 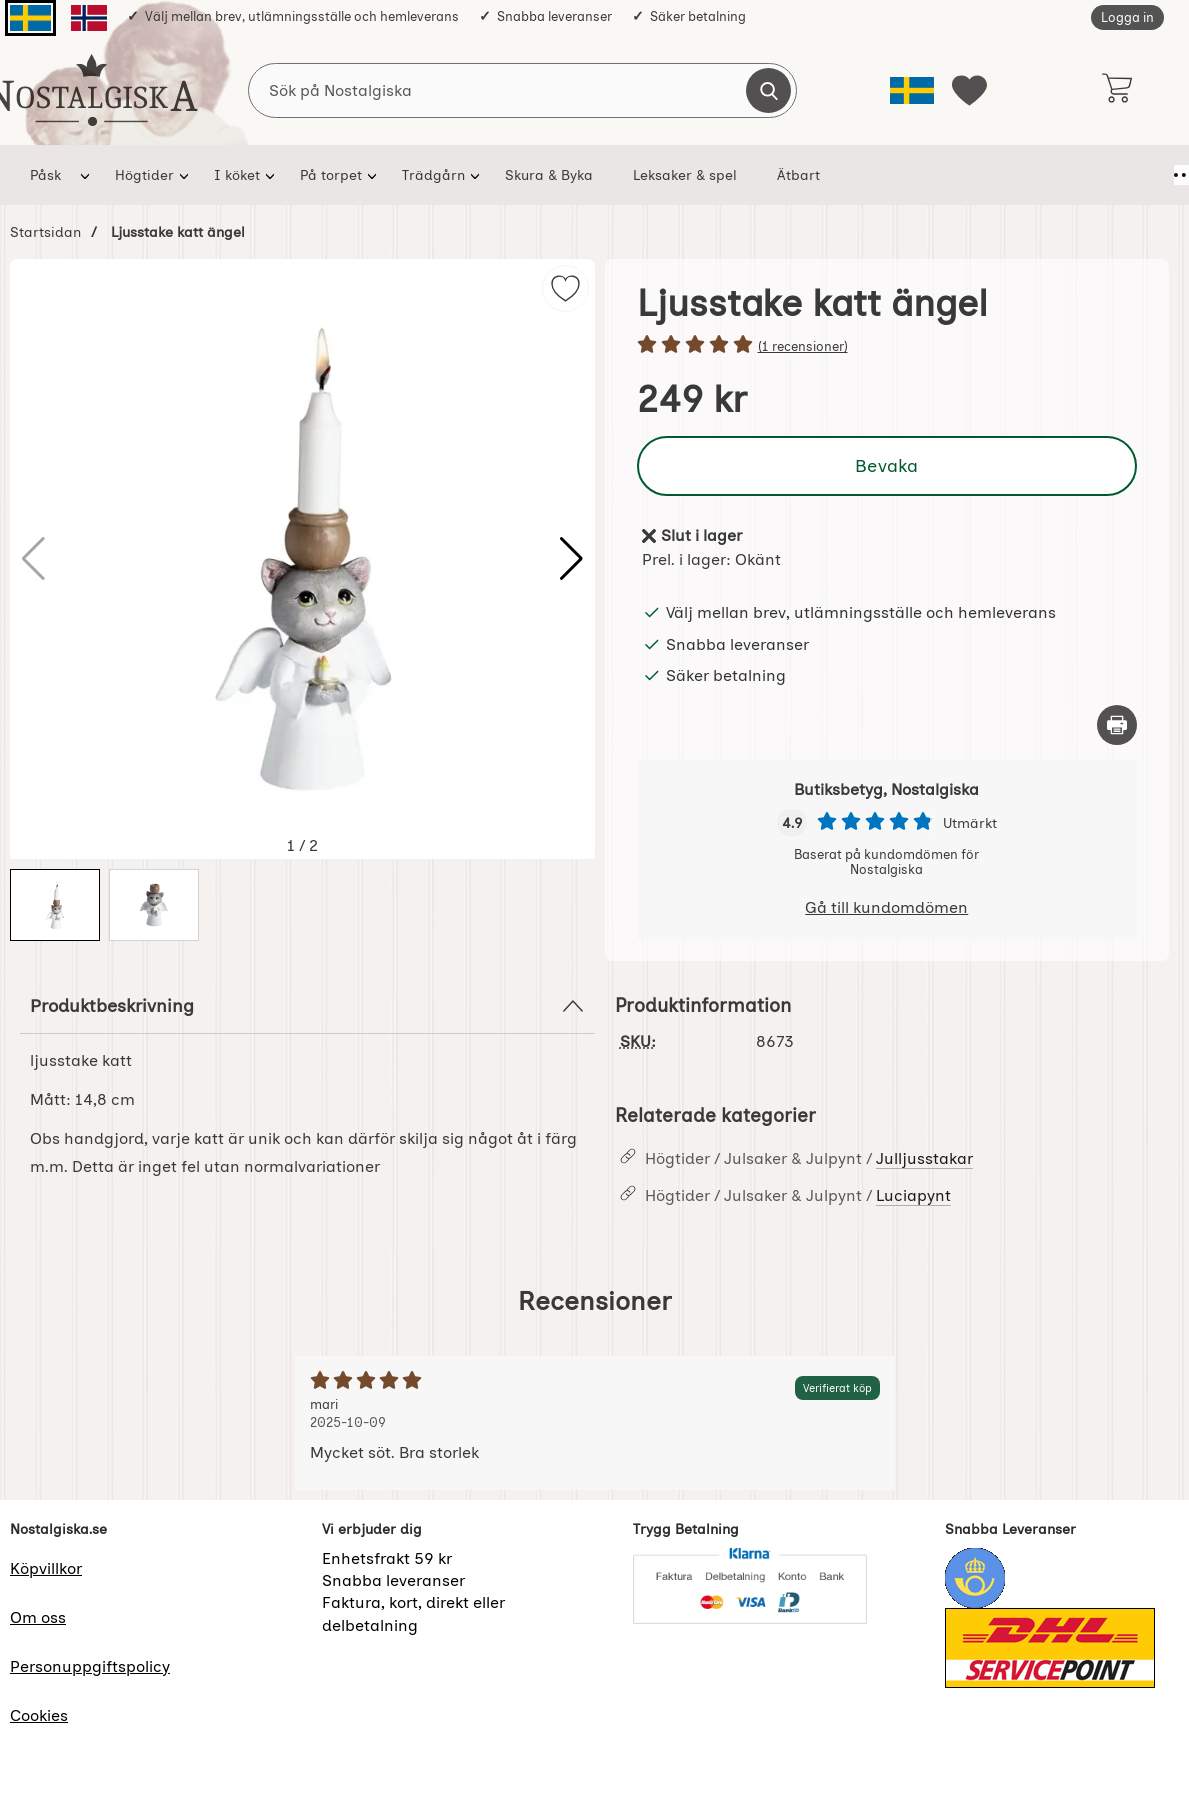 What do you see at coordinates (46, 1568) in the screenshot?
I see `Köpvillkor` at bounding box center [46, 1568].